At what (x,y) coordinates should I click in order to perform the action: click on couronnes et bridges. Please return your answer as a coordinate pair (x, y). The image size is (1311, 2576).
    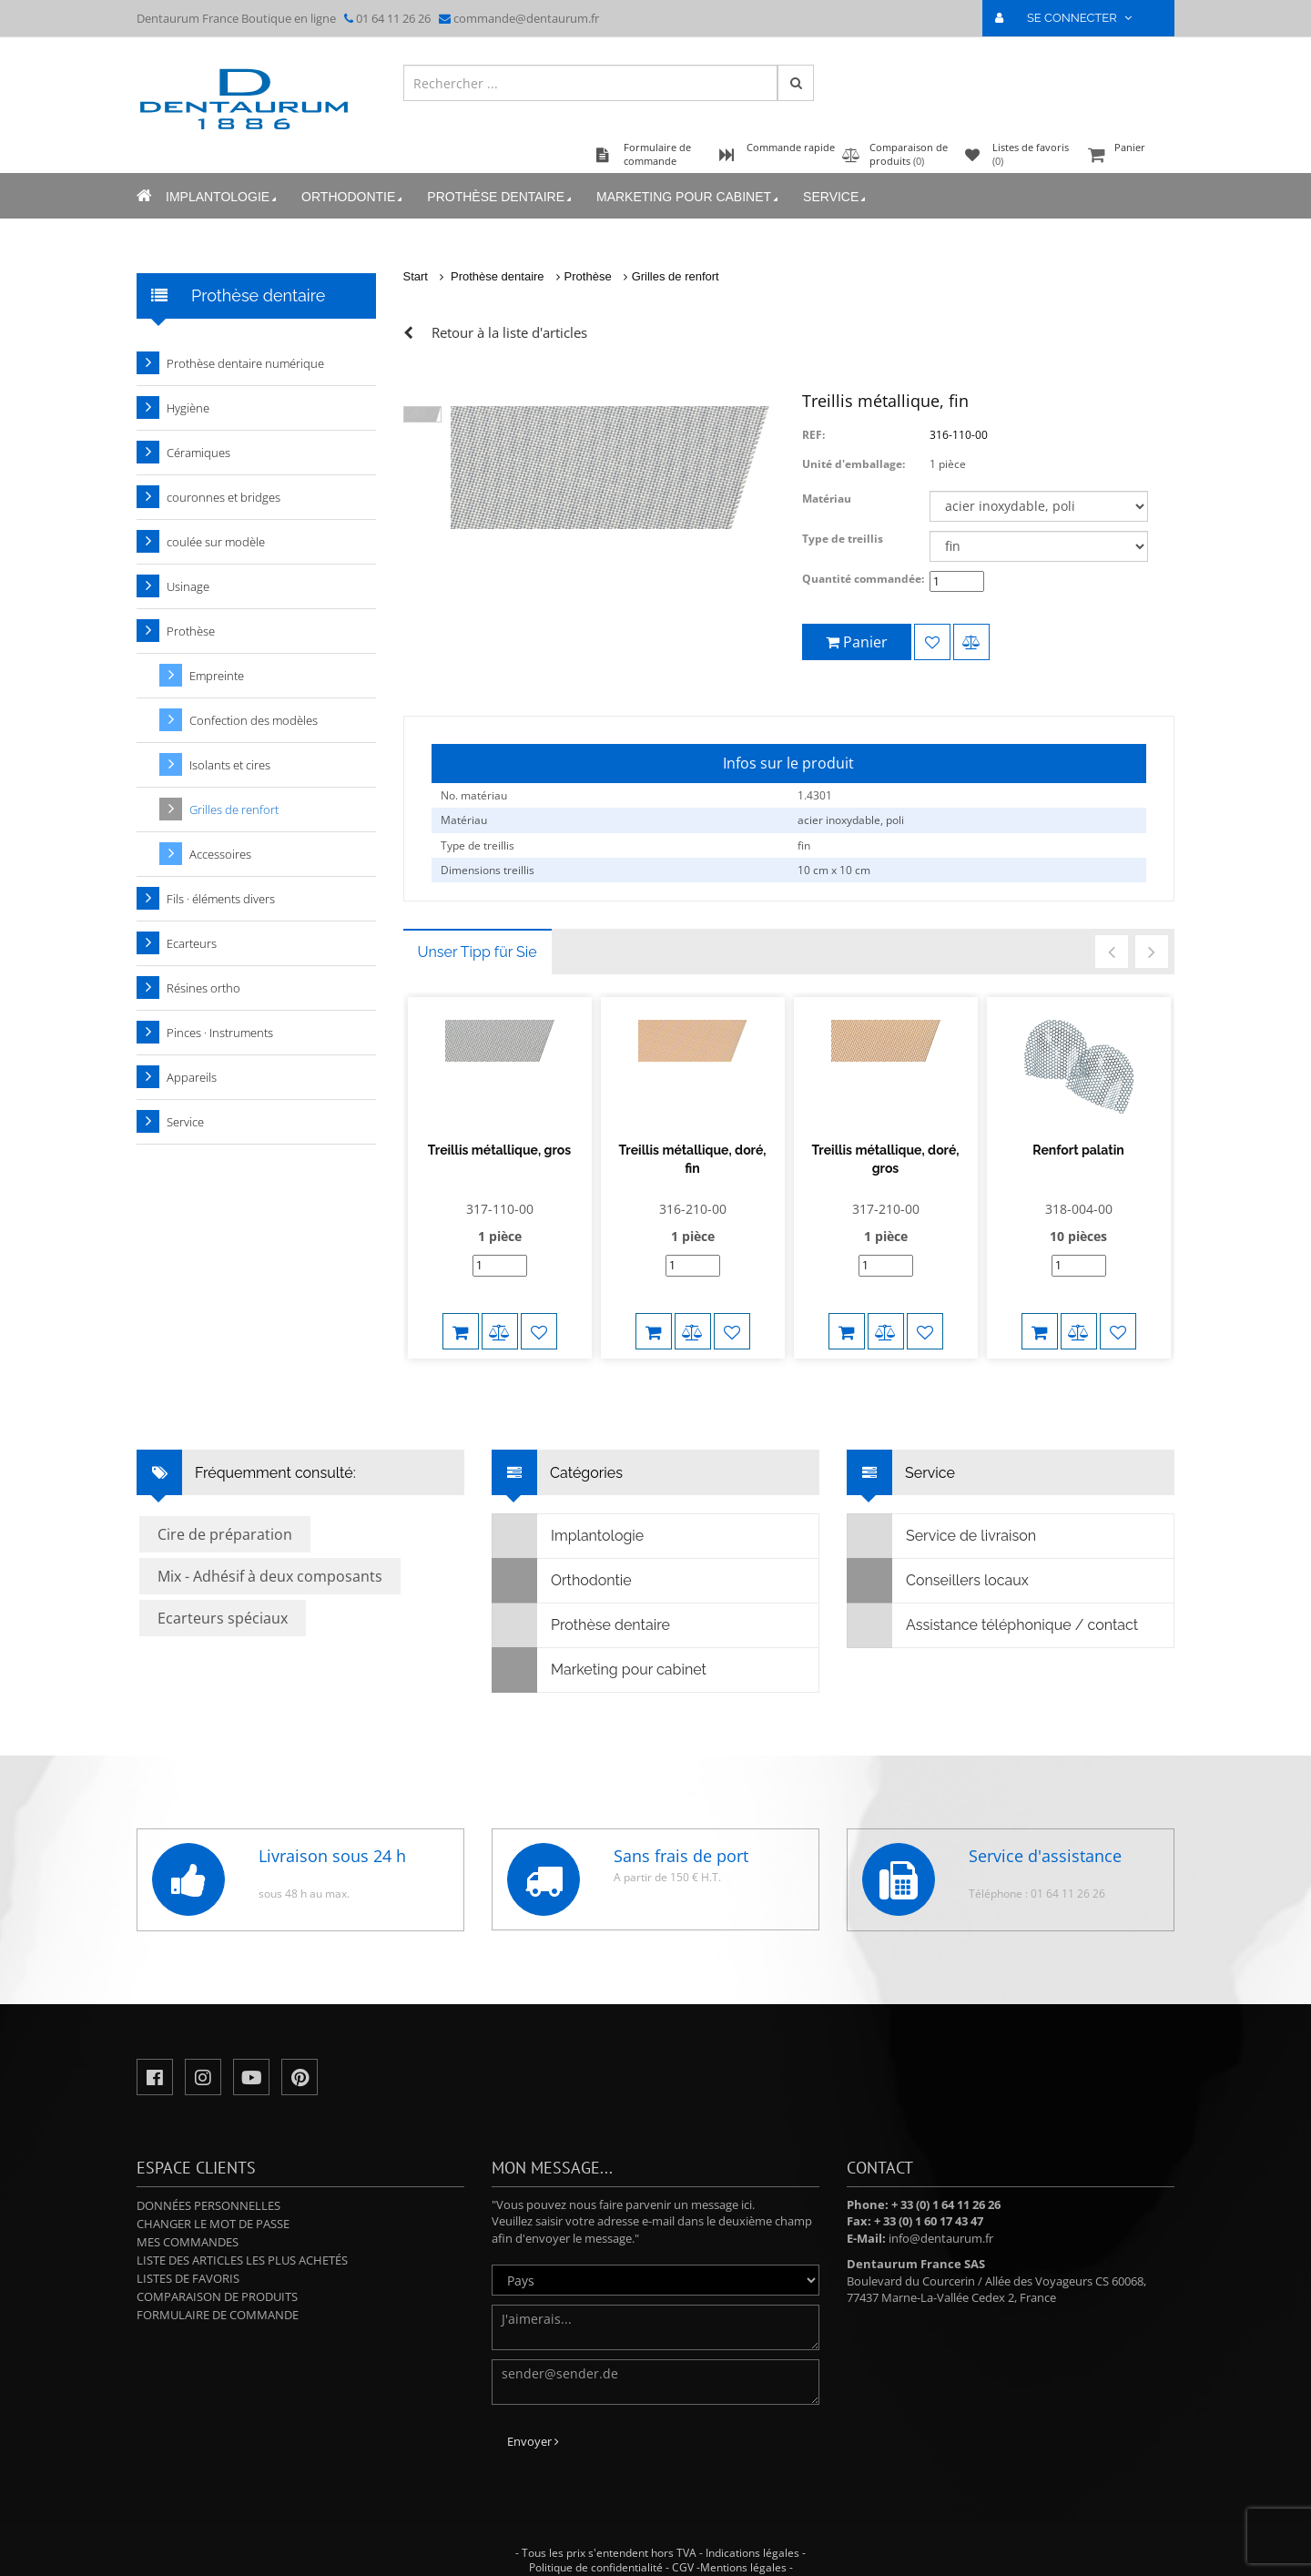
    Looking at the image, I should click on (223, 497).